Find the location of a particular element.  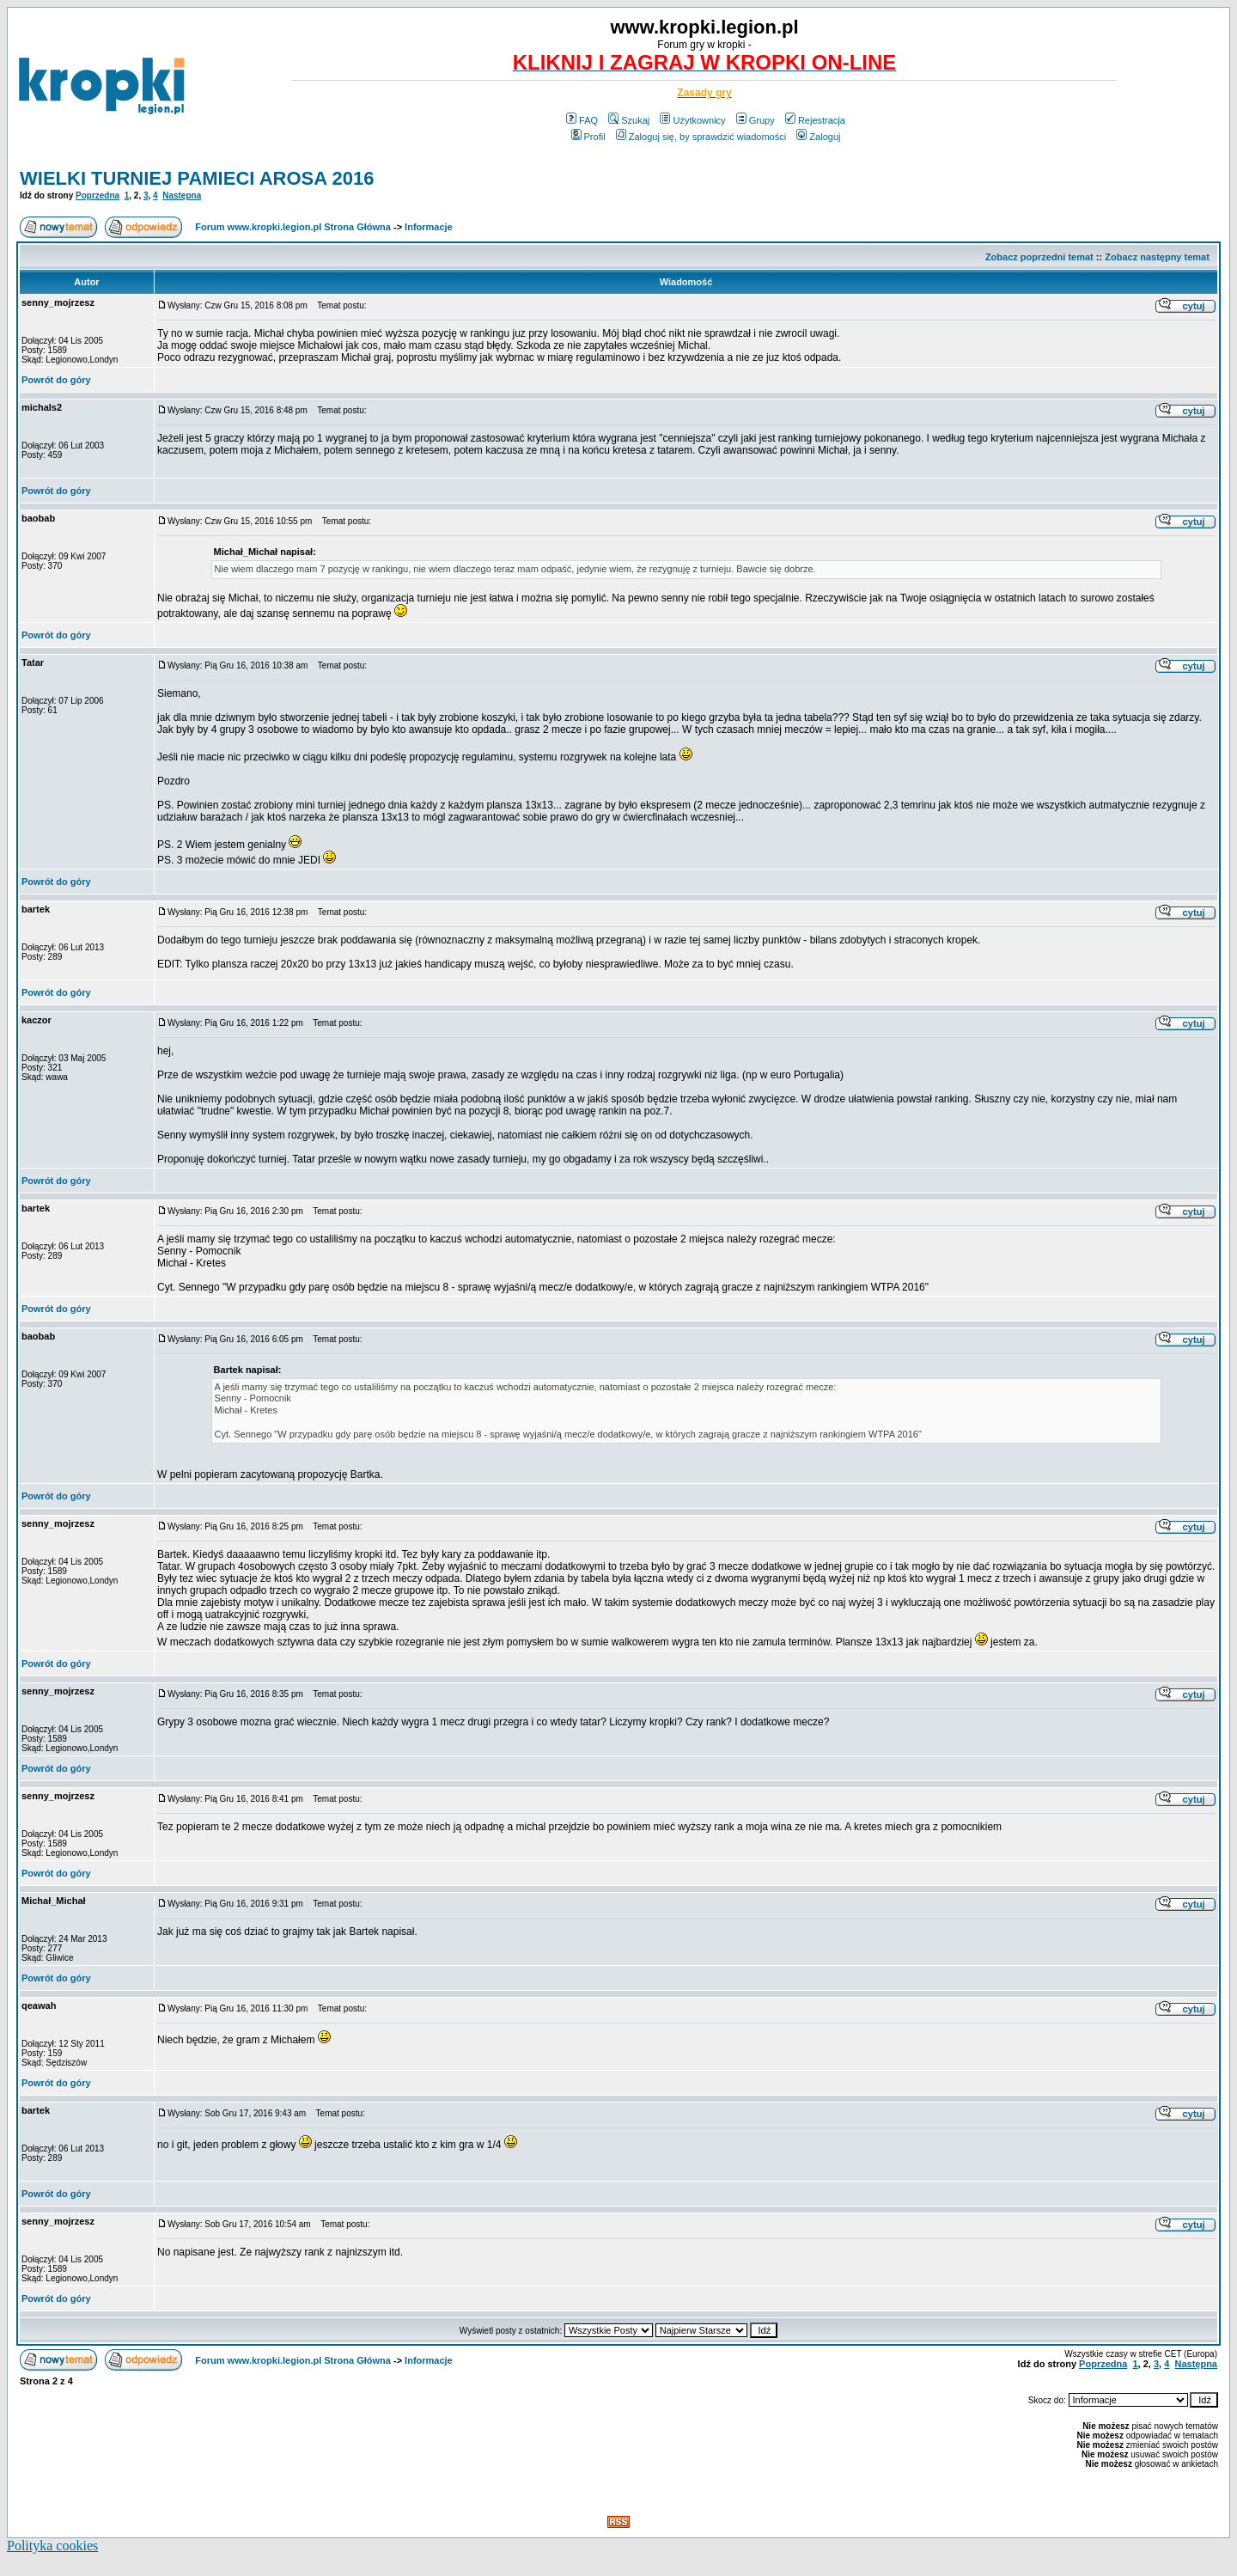

Polityka cookies is located at coordinates (52, 2545).